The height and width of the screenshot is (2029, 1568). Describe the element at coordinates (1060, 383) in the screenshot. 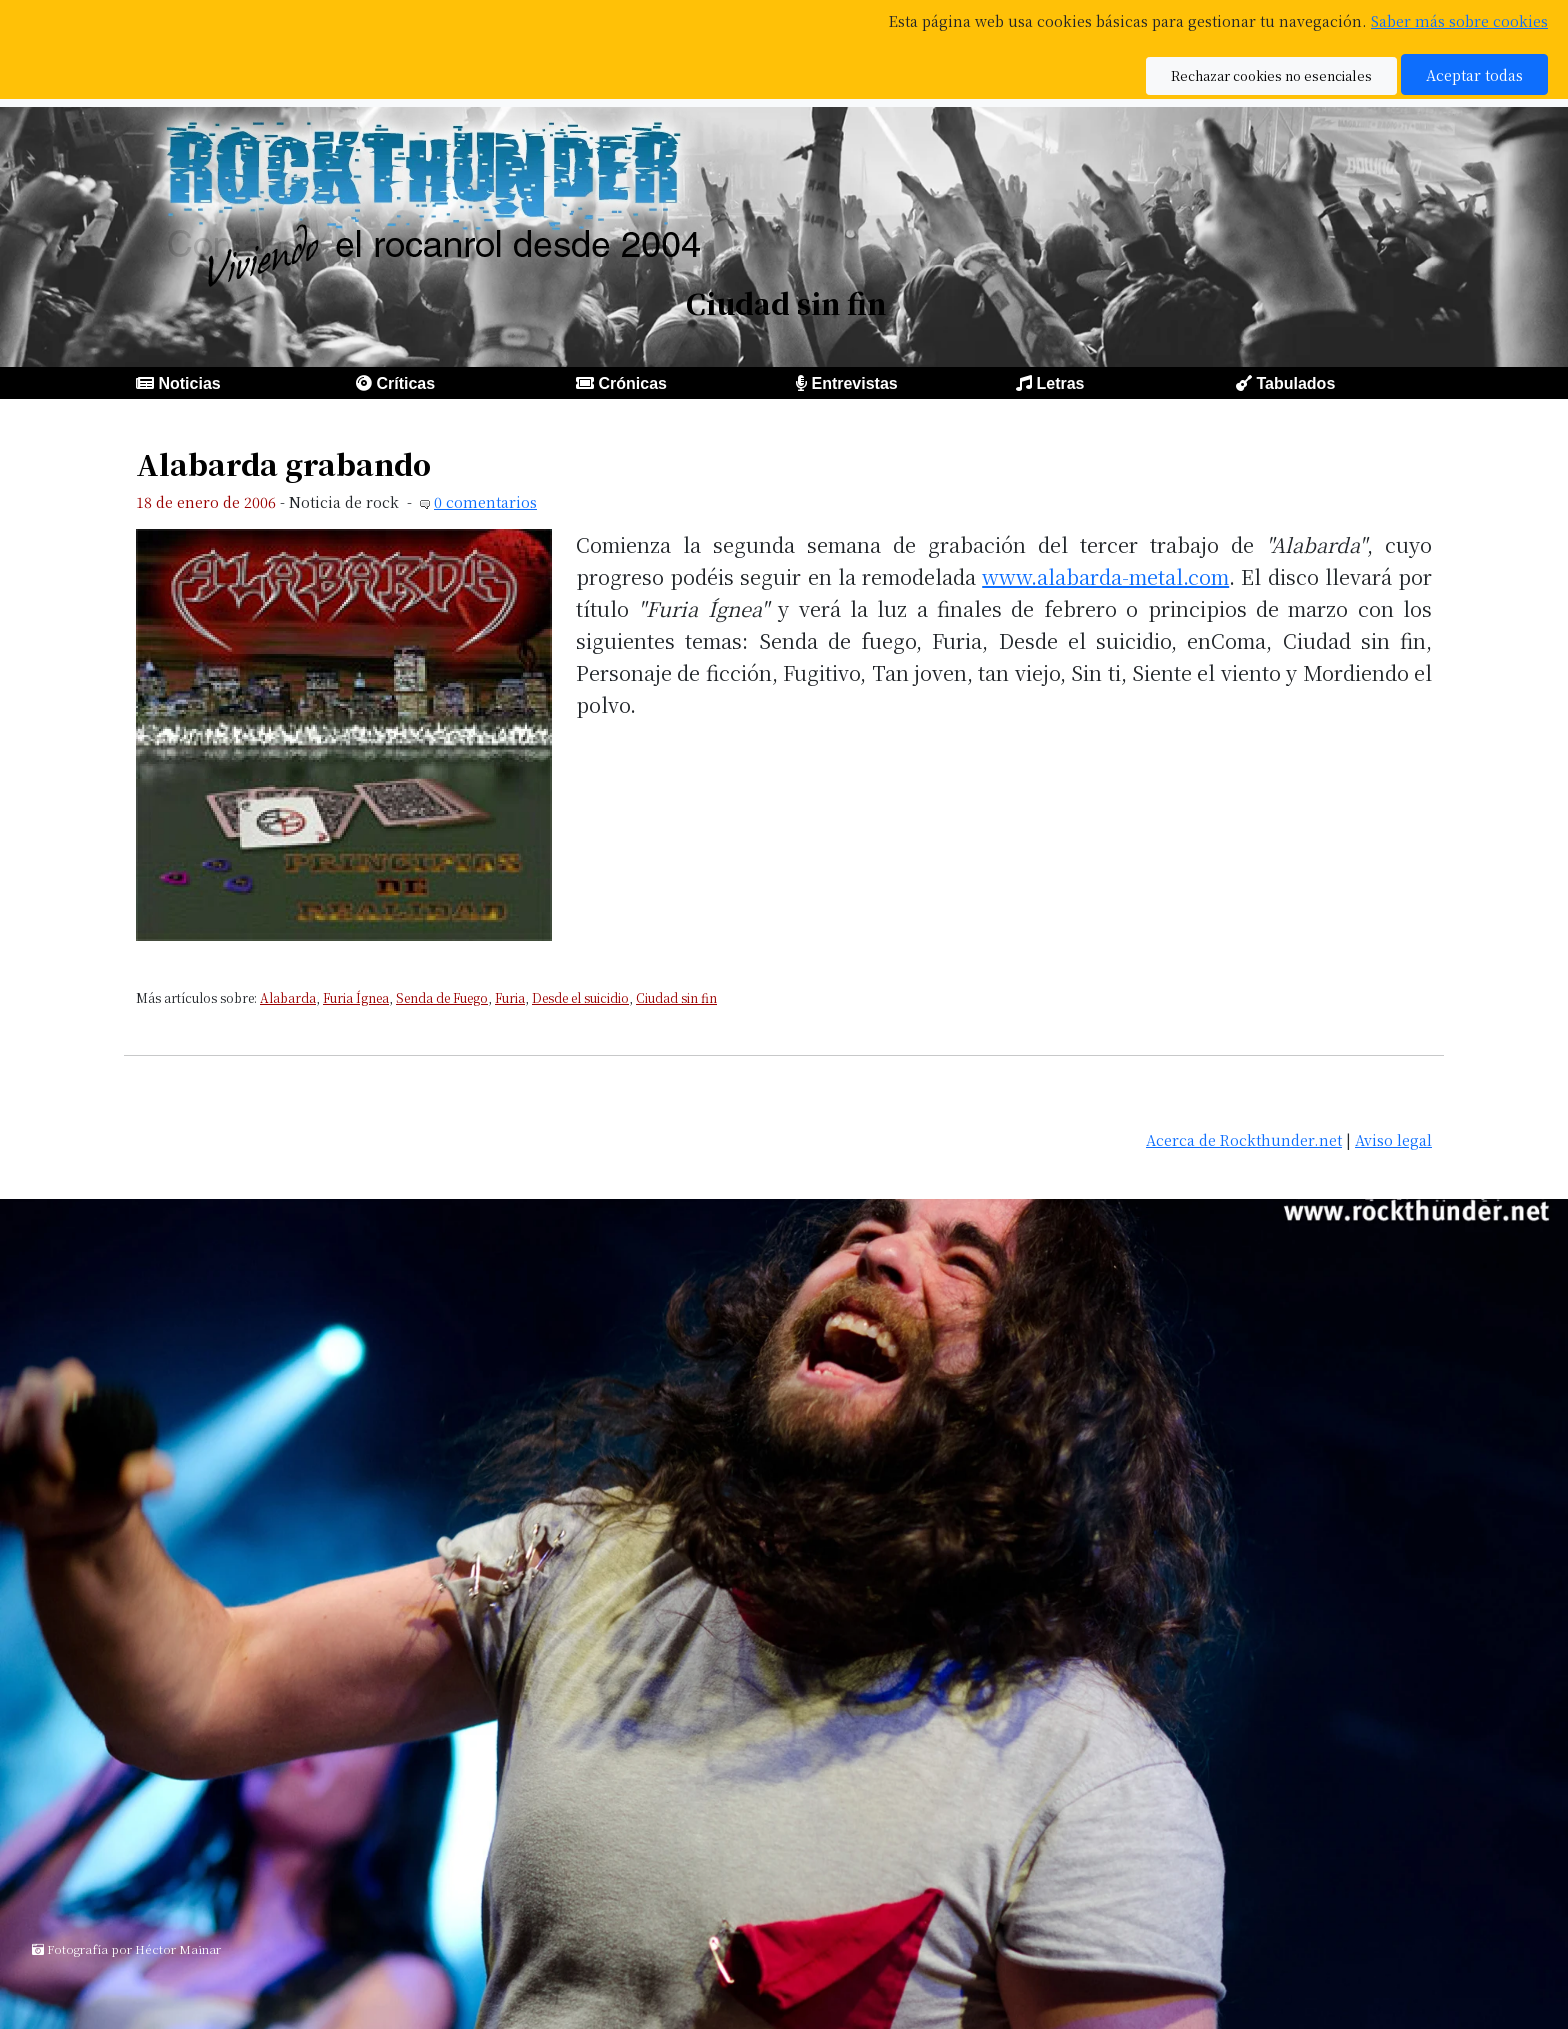

I see `Letras` at that location.